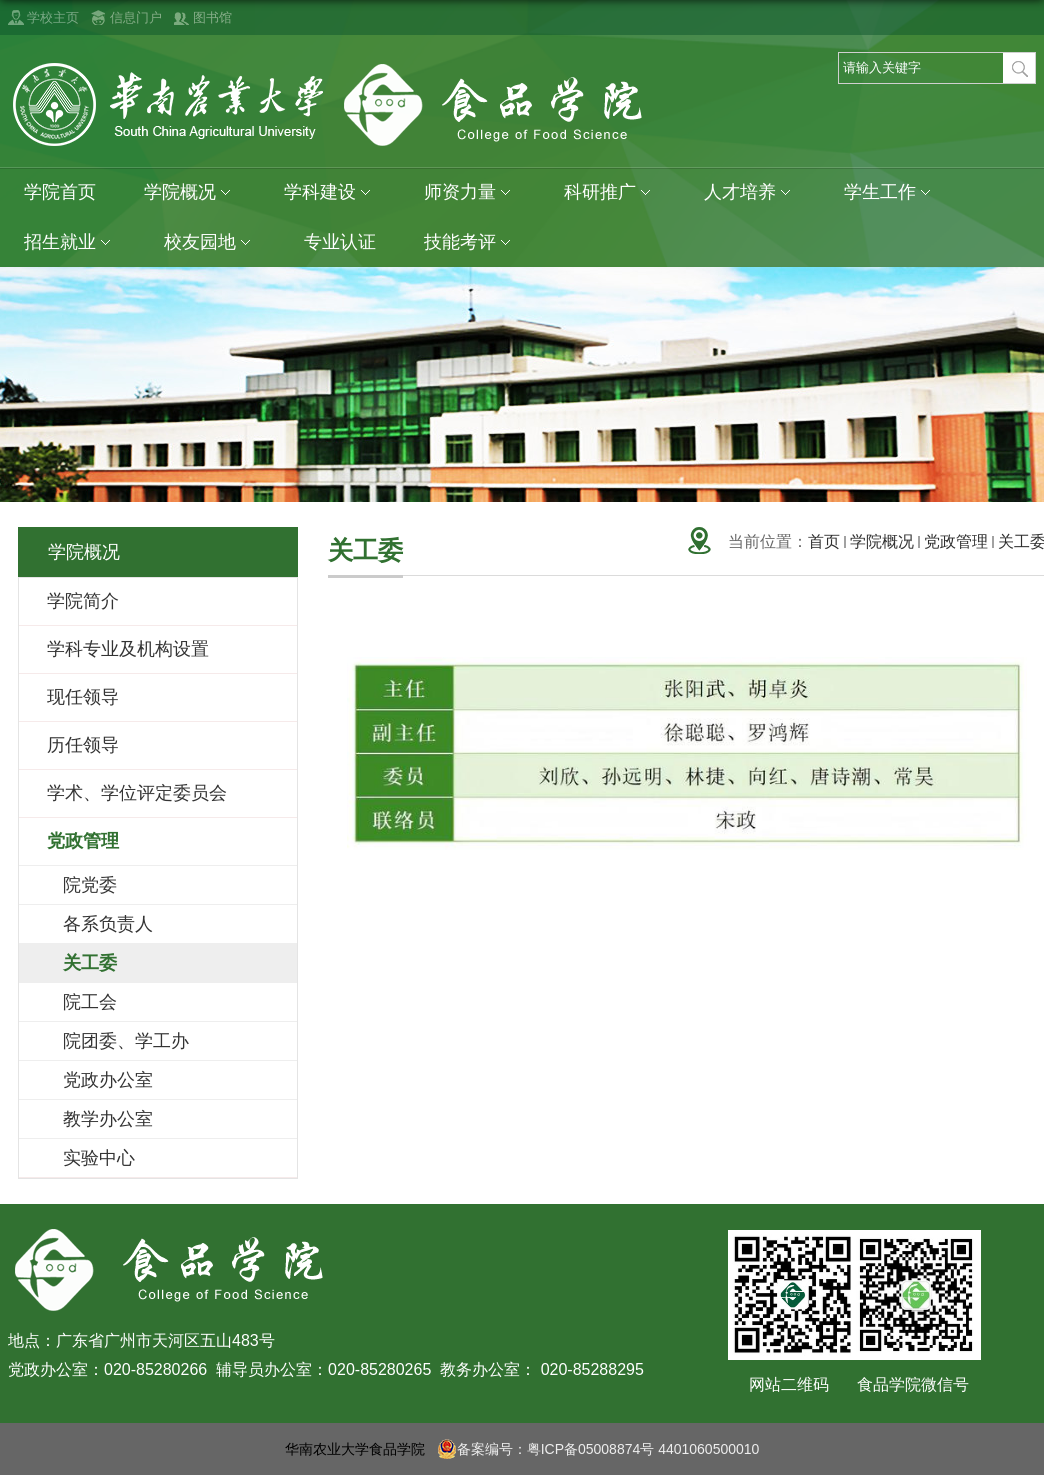  What do you see at coordinates (956, 541) in the screenshot?
I see `党政管理` at bounding box center [956, 541].